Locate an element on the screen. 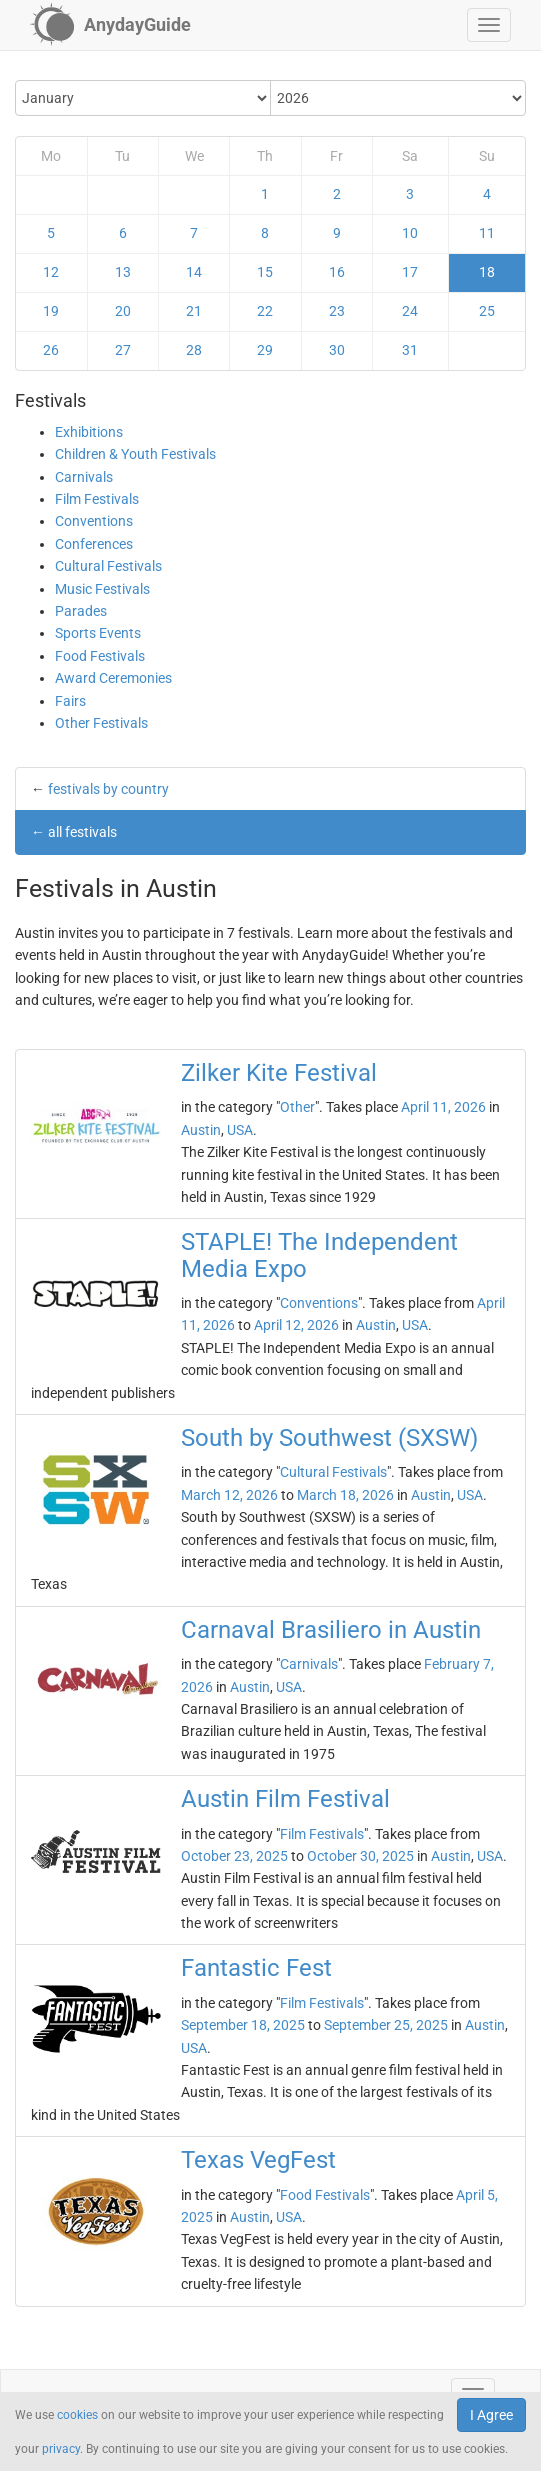 Image resolution: width=541 pixels, height=2471 pixels. [button] is located at coordinates (489, 25).